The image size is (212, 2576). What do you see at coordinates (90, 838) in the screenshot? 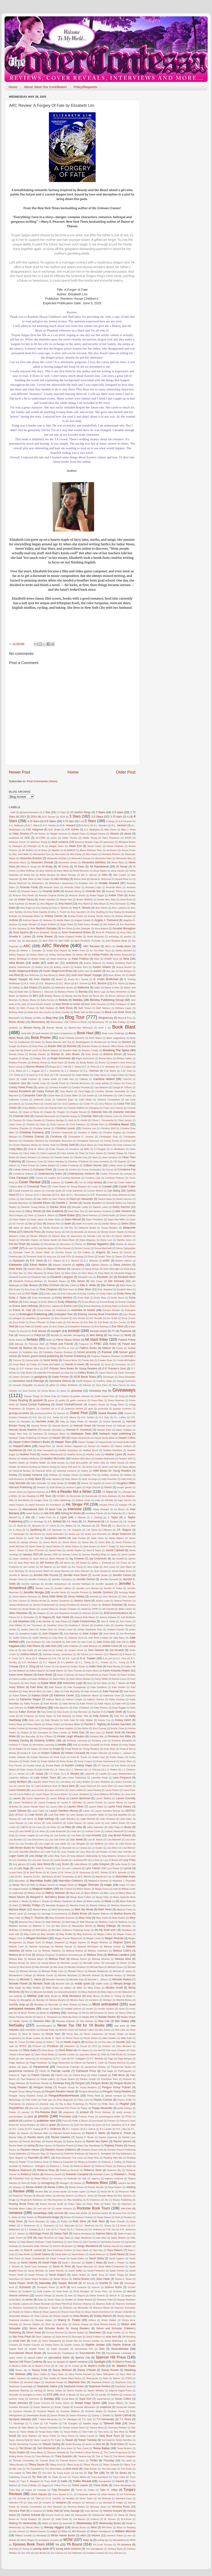
I see `Adelle Yeung` at bounding box center [90, 838].